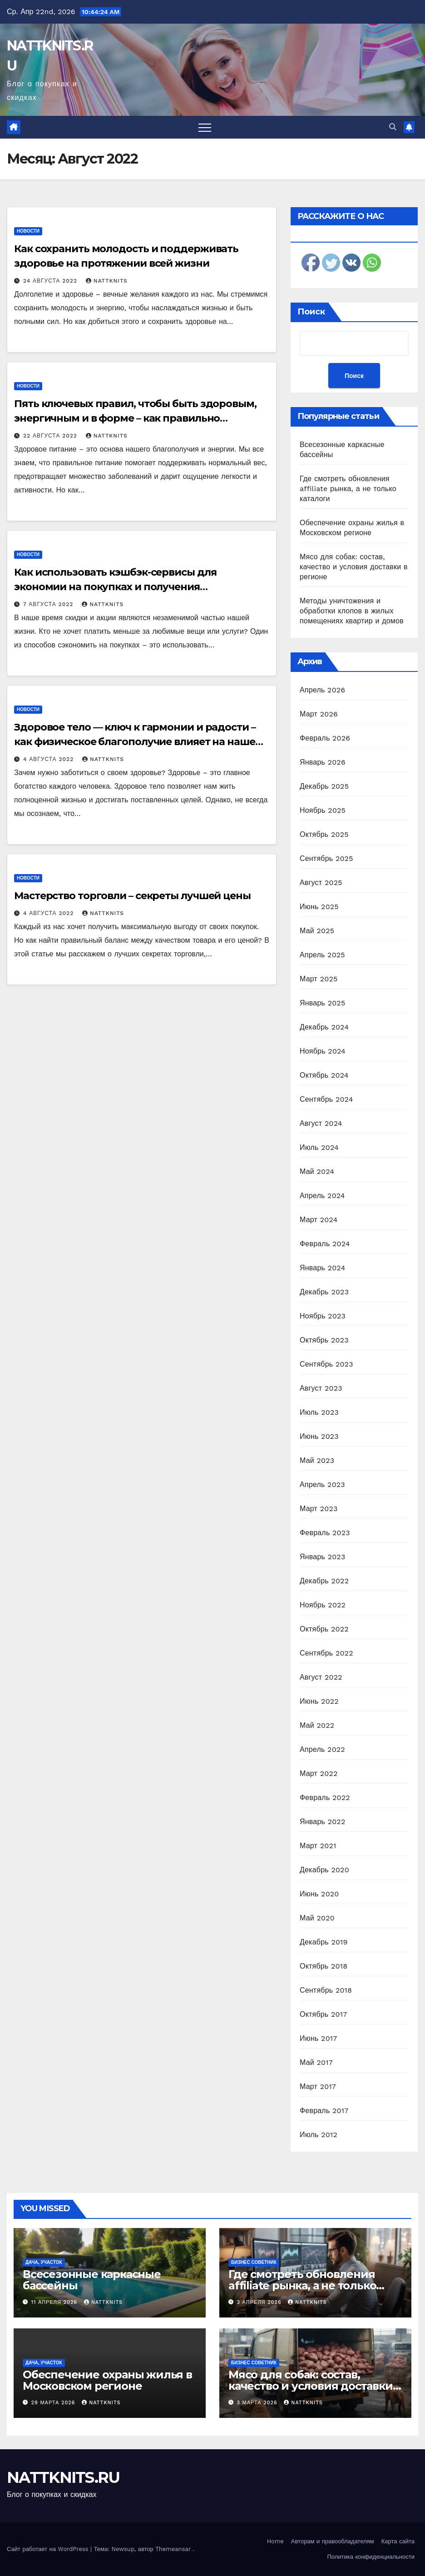  I want to click on Апрель 2022, so click(322, 1749).